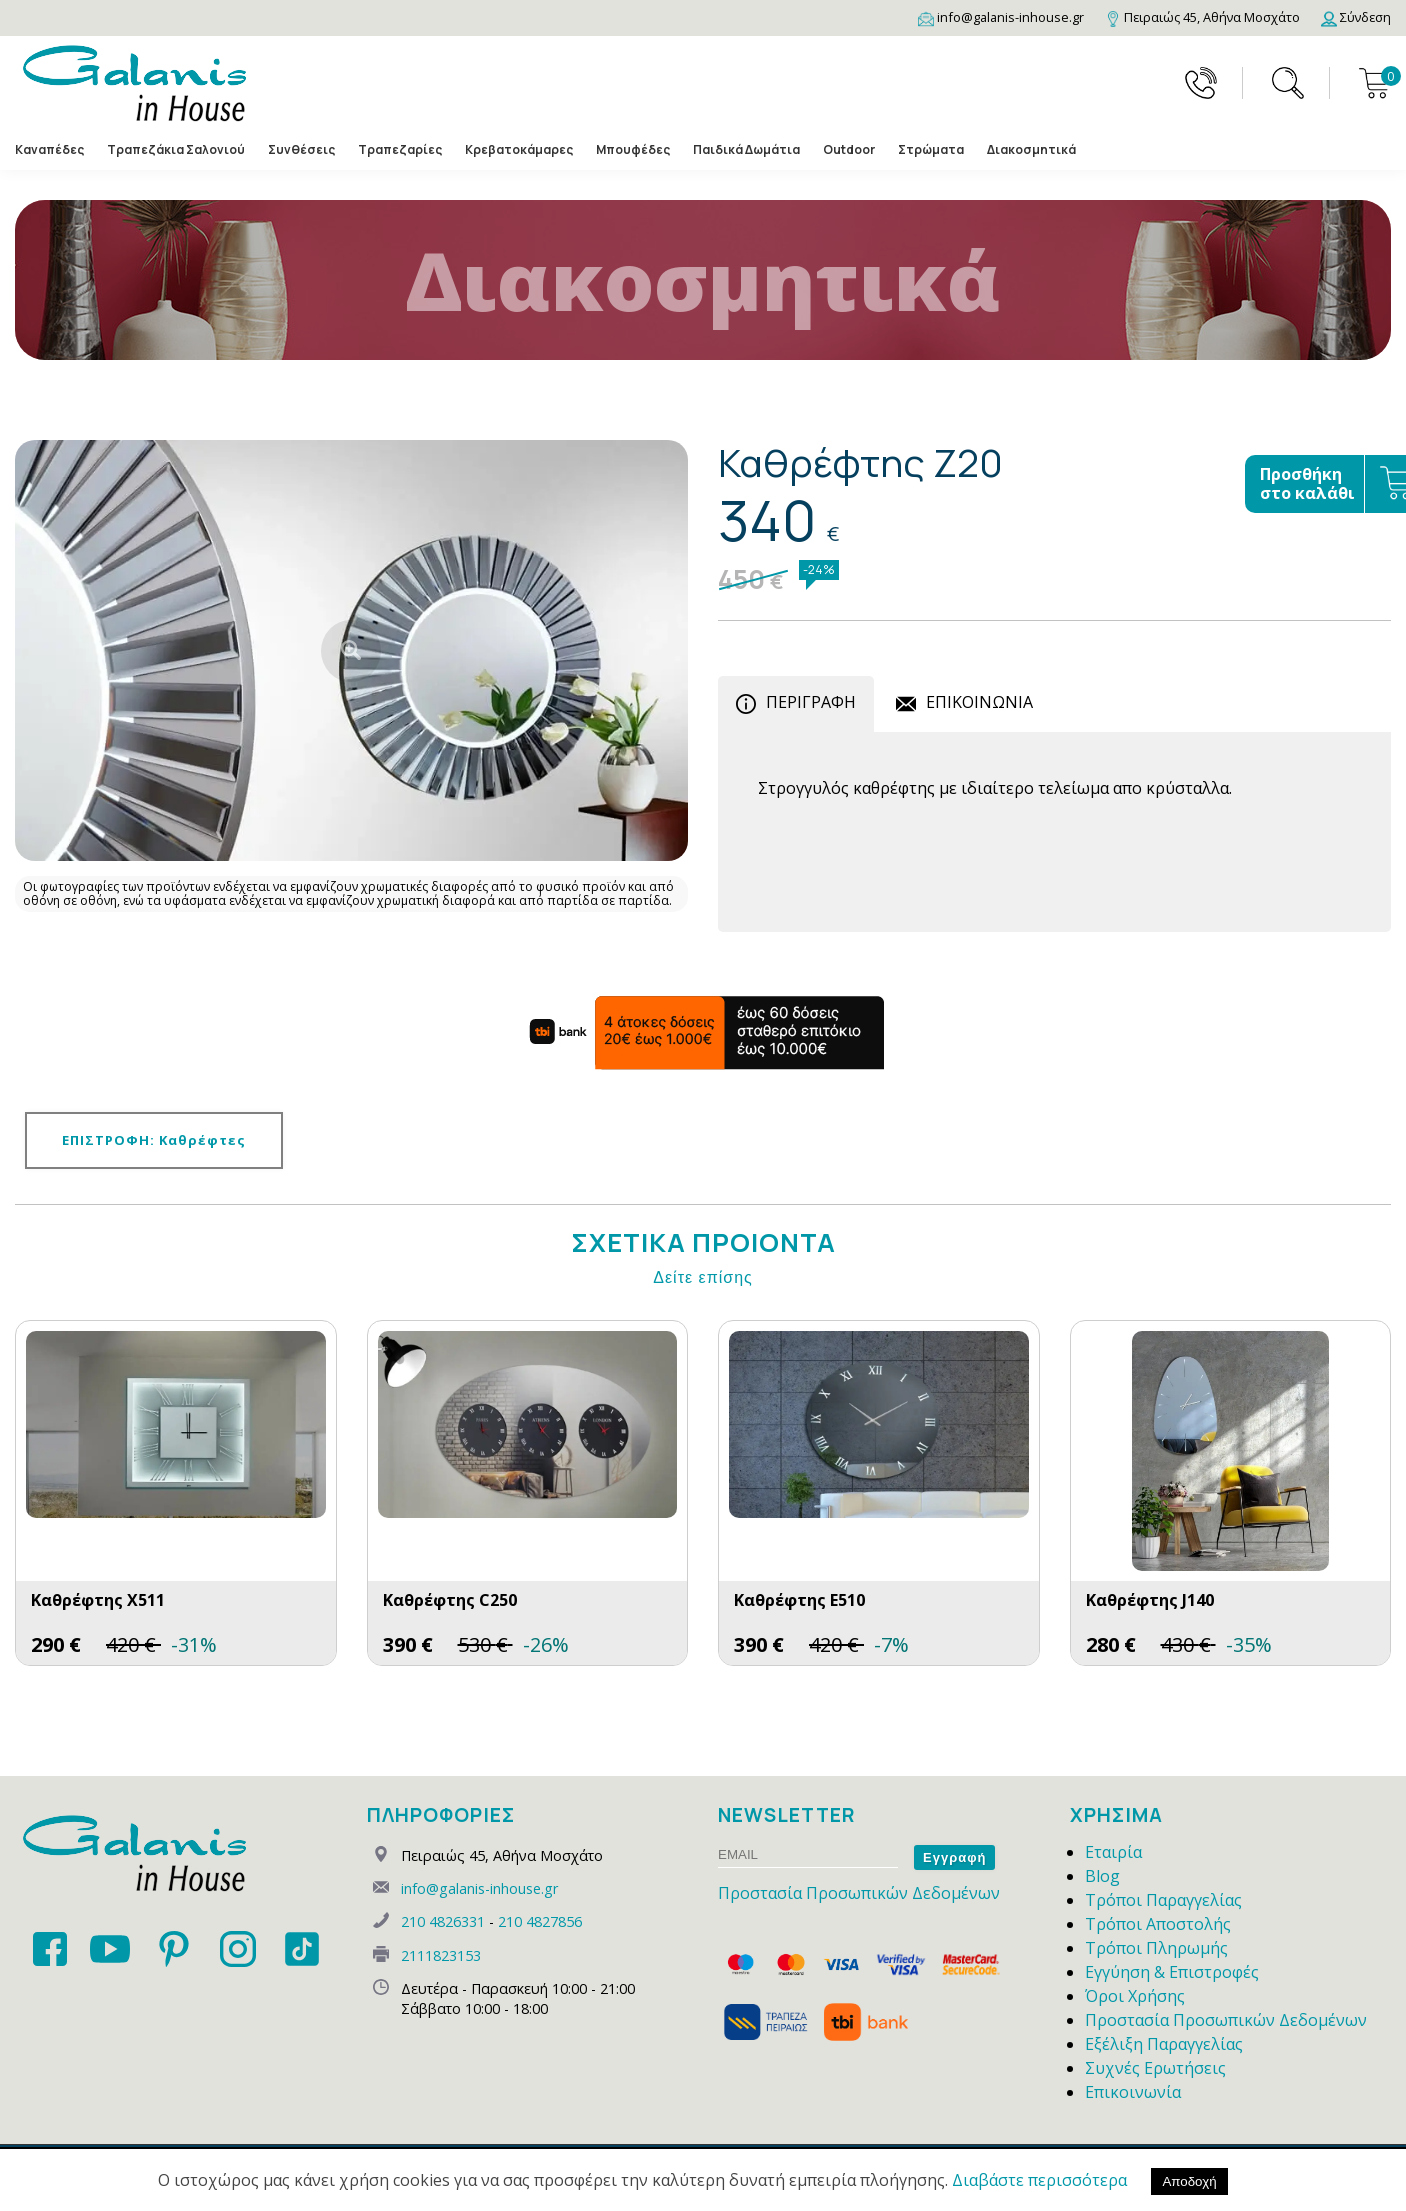 The image size is (1406, 2211). I want to click on Κρεβατοκάμαρες, so click(519, 149).